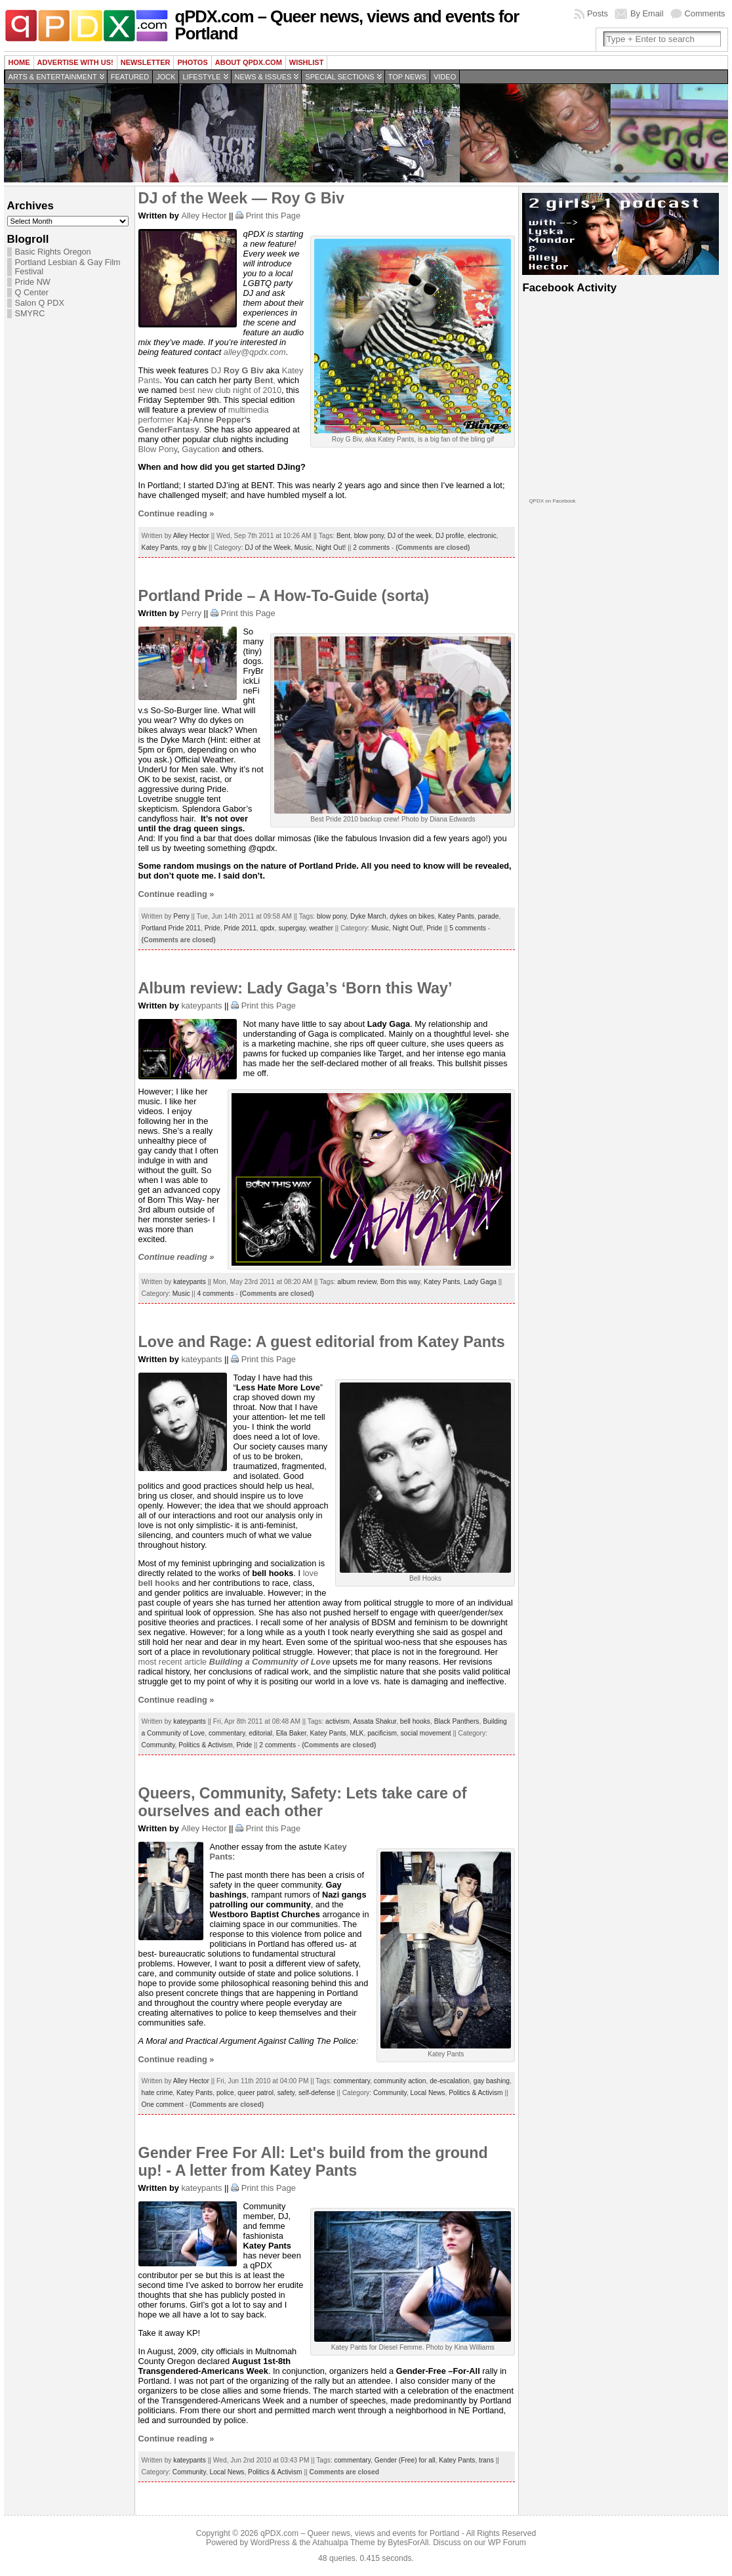 The width and height of the screenshot is (732, 2576). Describe the element at coordinates (400, 1281) in the screenshot. I see `Born this way` at that location.